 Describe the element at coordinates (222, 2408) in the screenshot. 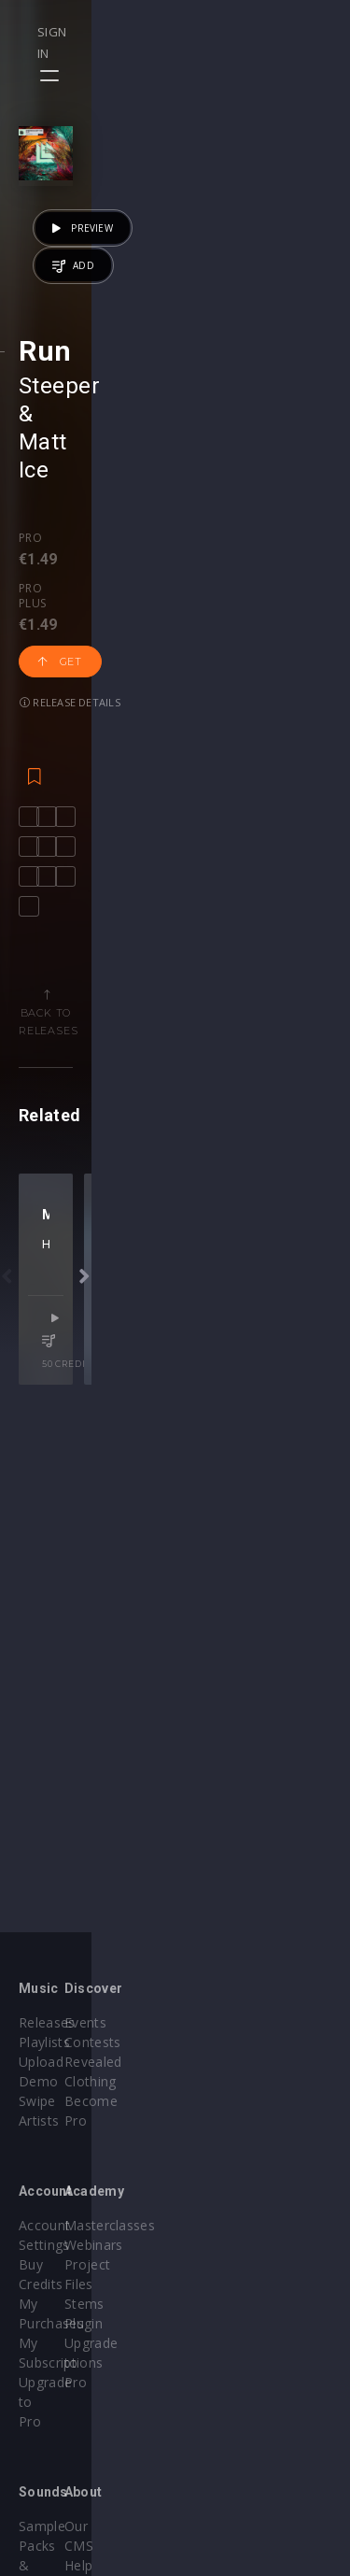

I see `Our CMS` at that location.